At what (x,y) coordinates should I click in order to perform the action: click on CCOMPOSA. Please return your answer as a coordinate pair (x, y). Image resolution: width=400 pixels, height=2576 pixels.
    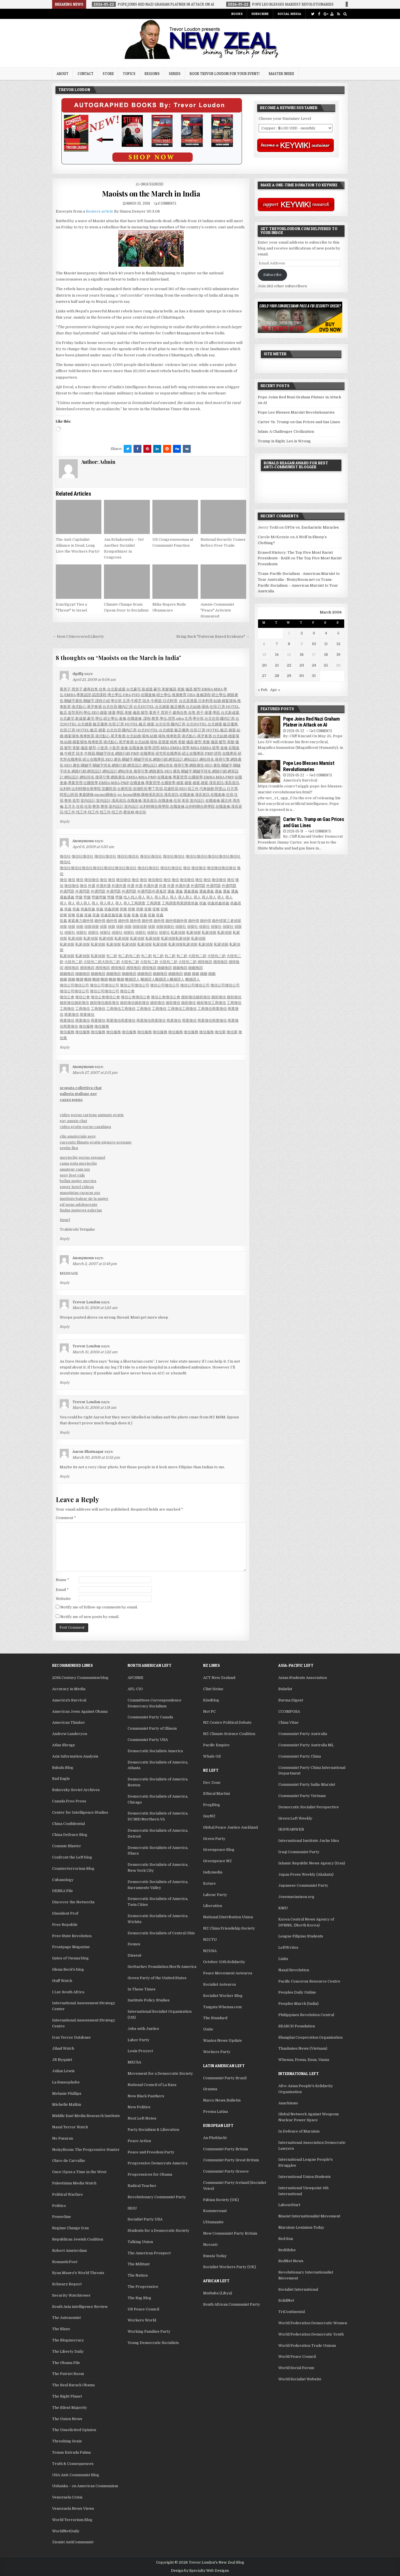
    Looking at the image, I should click on (289, 1711).